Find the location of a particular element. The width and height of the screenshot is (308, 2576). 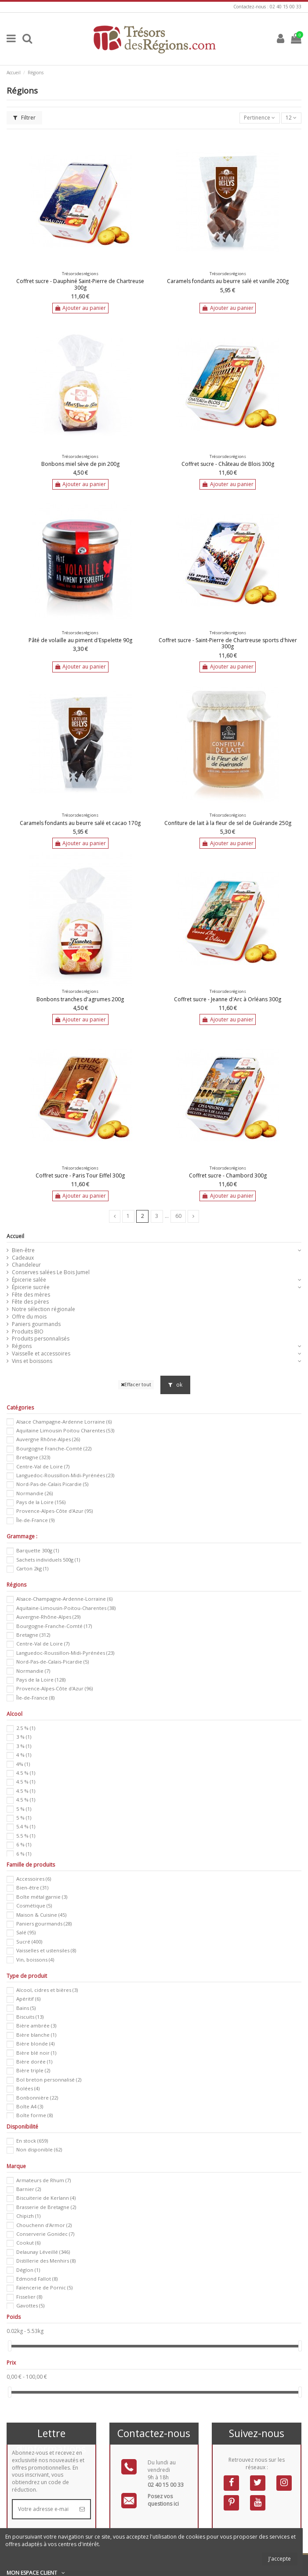

Bière blé noir is located at coordinates (36, 2052).